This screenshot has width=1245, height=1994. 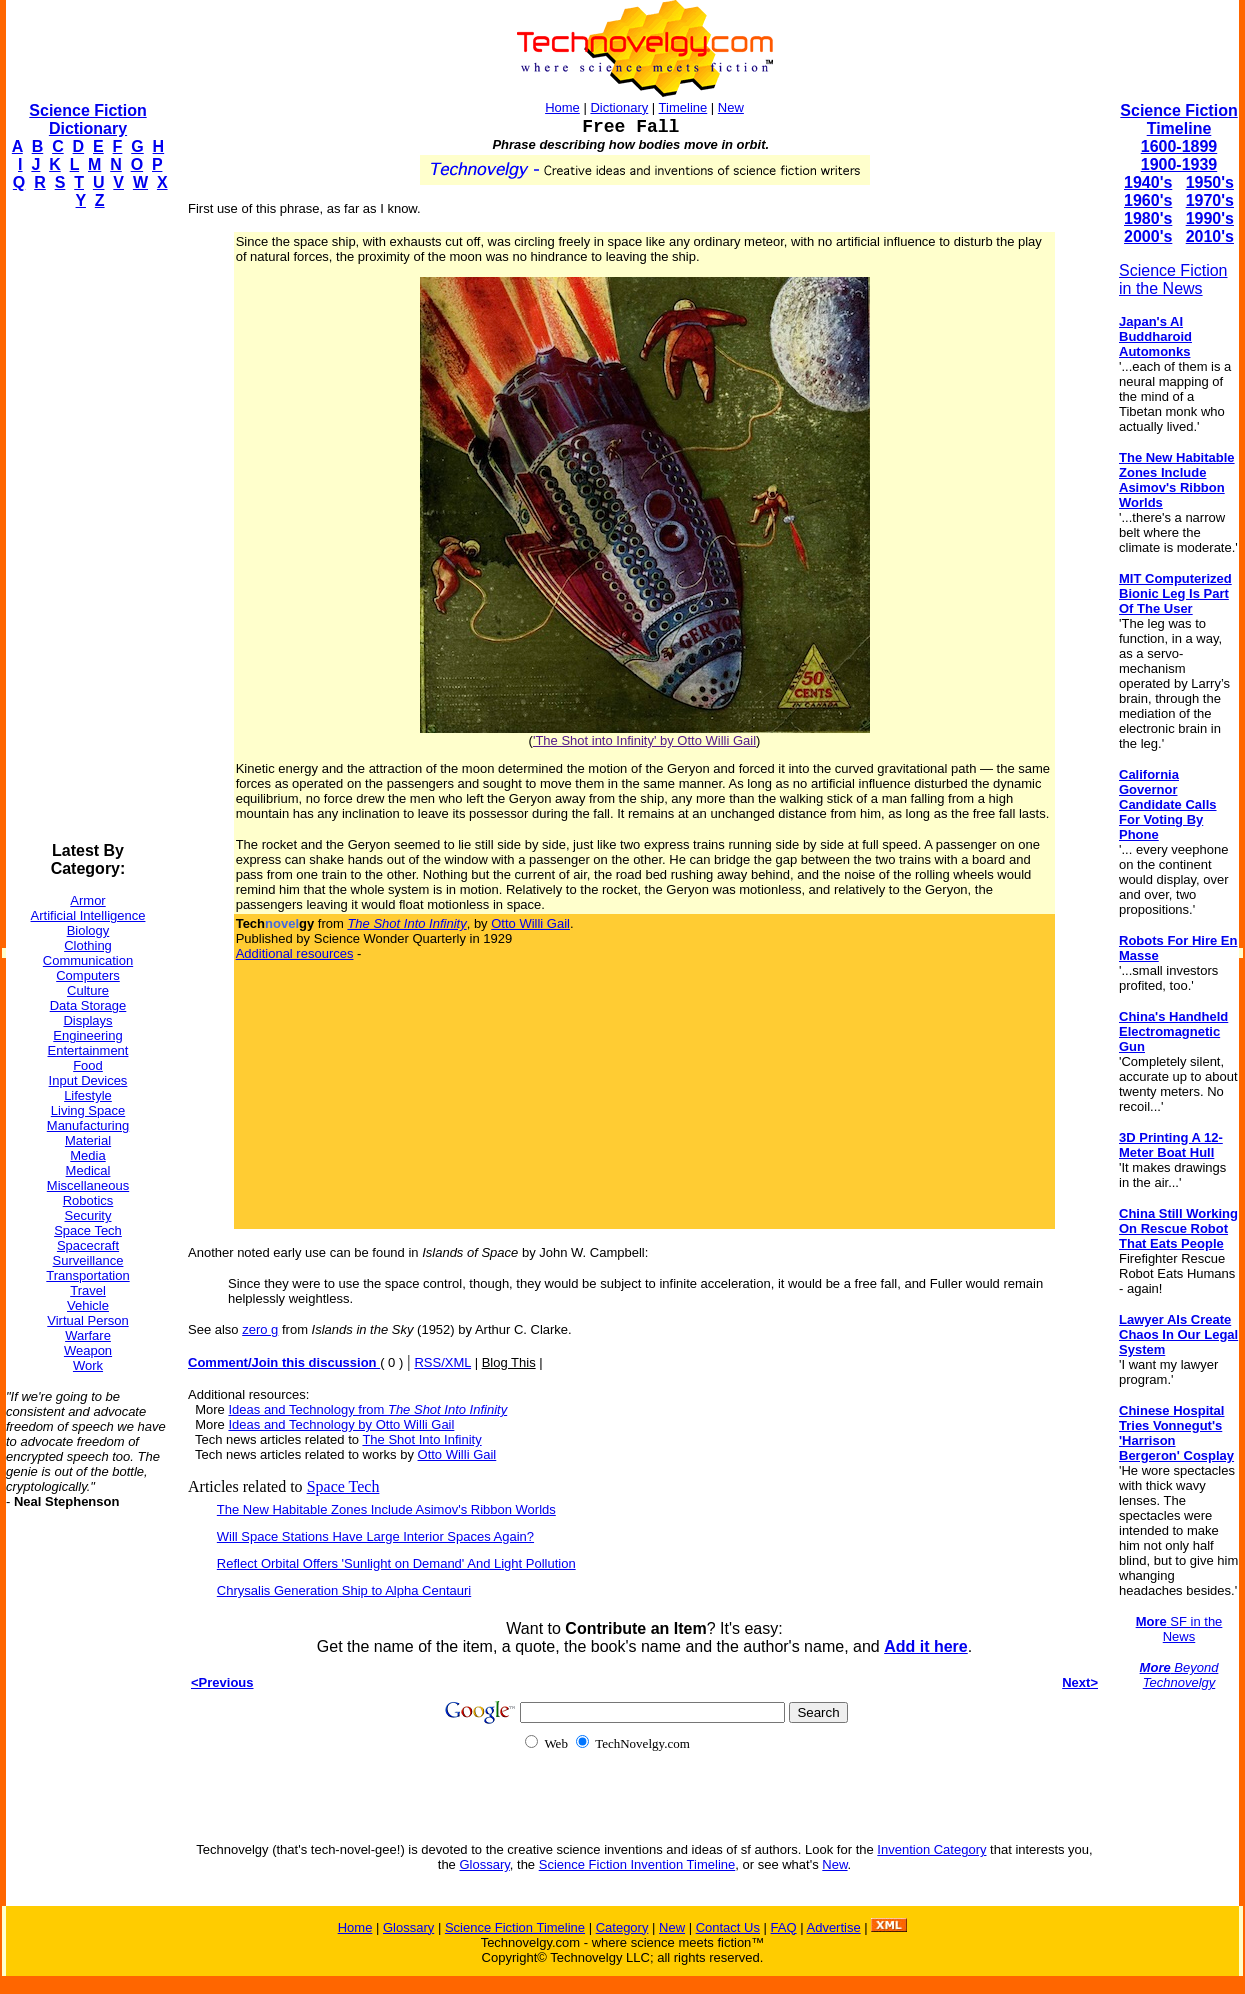 I want to click on 1980's, so click(x=1148, y=218).